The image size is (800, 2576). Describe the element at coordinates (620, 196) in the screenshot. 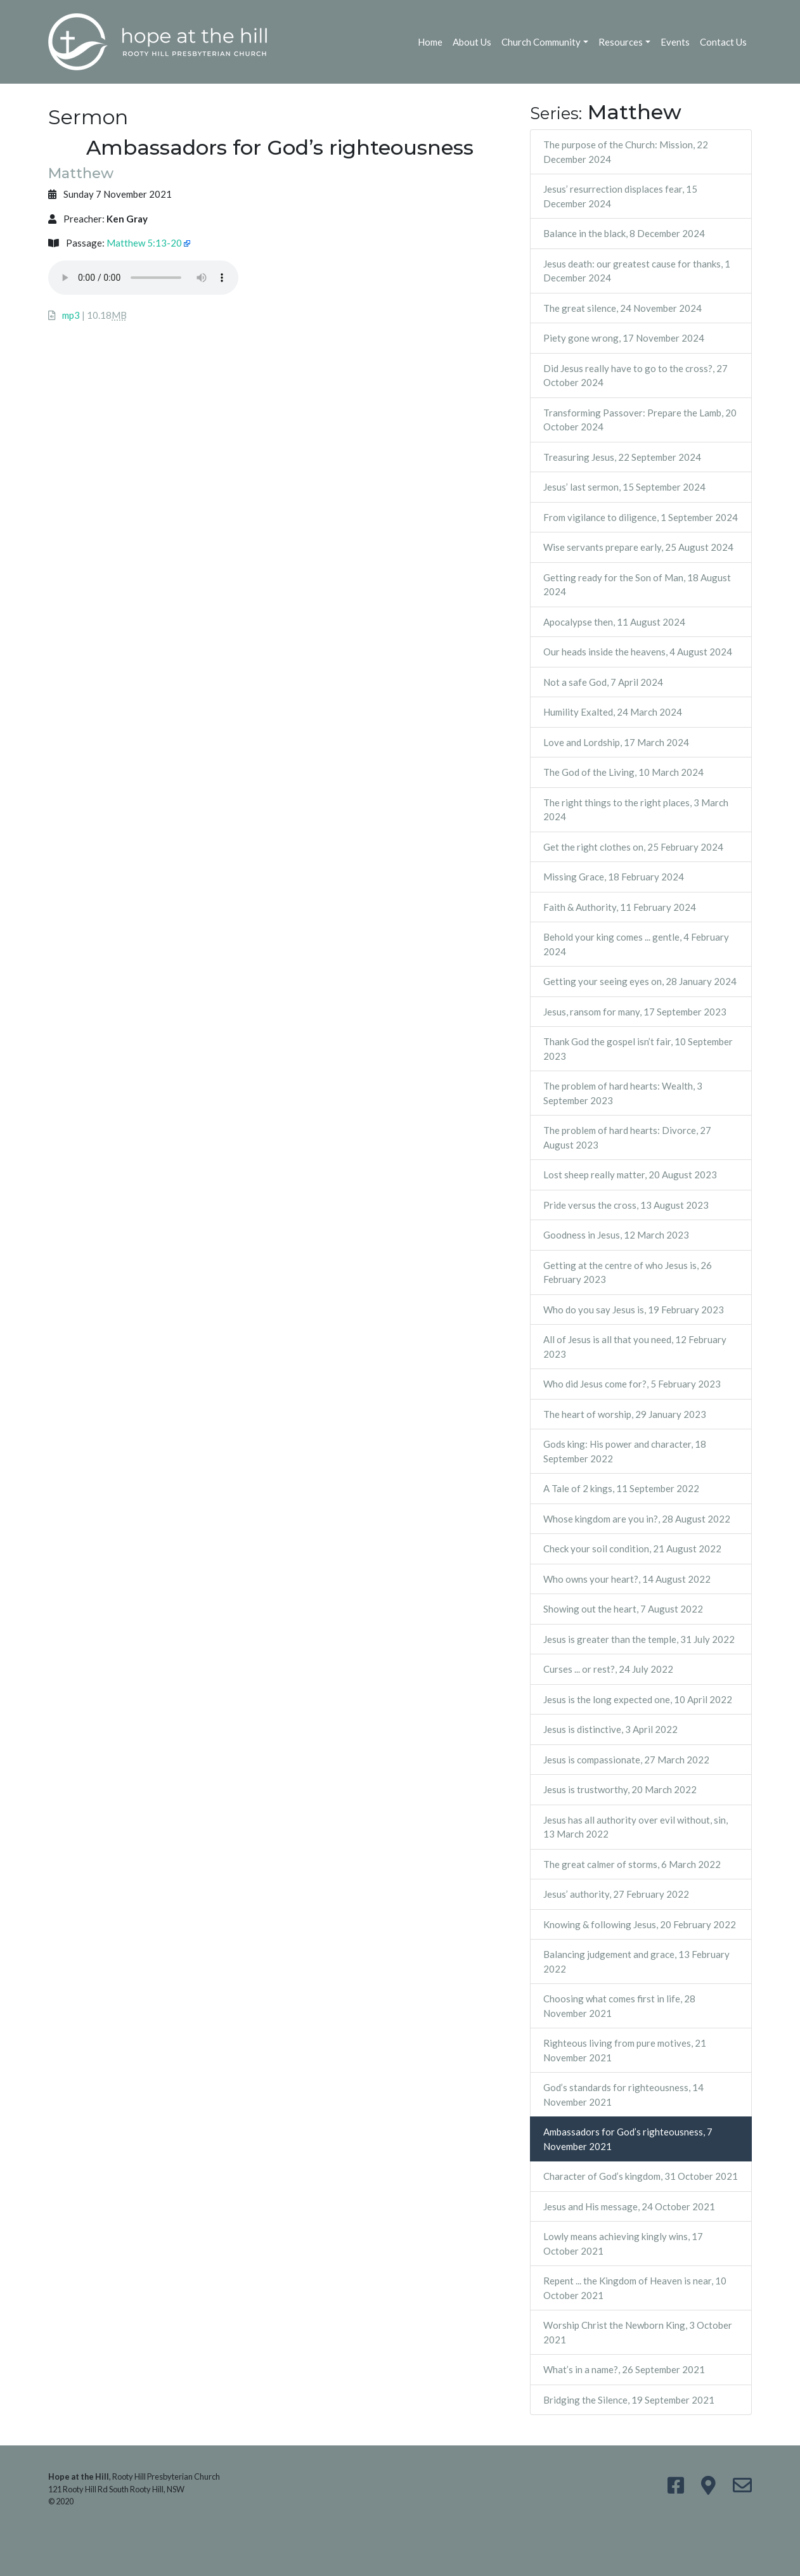

I see `Jesus’ resurrection displaces fear, 15 December 2024` at that location.